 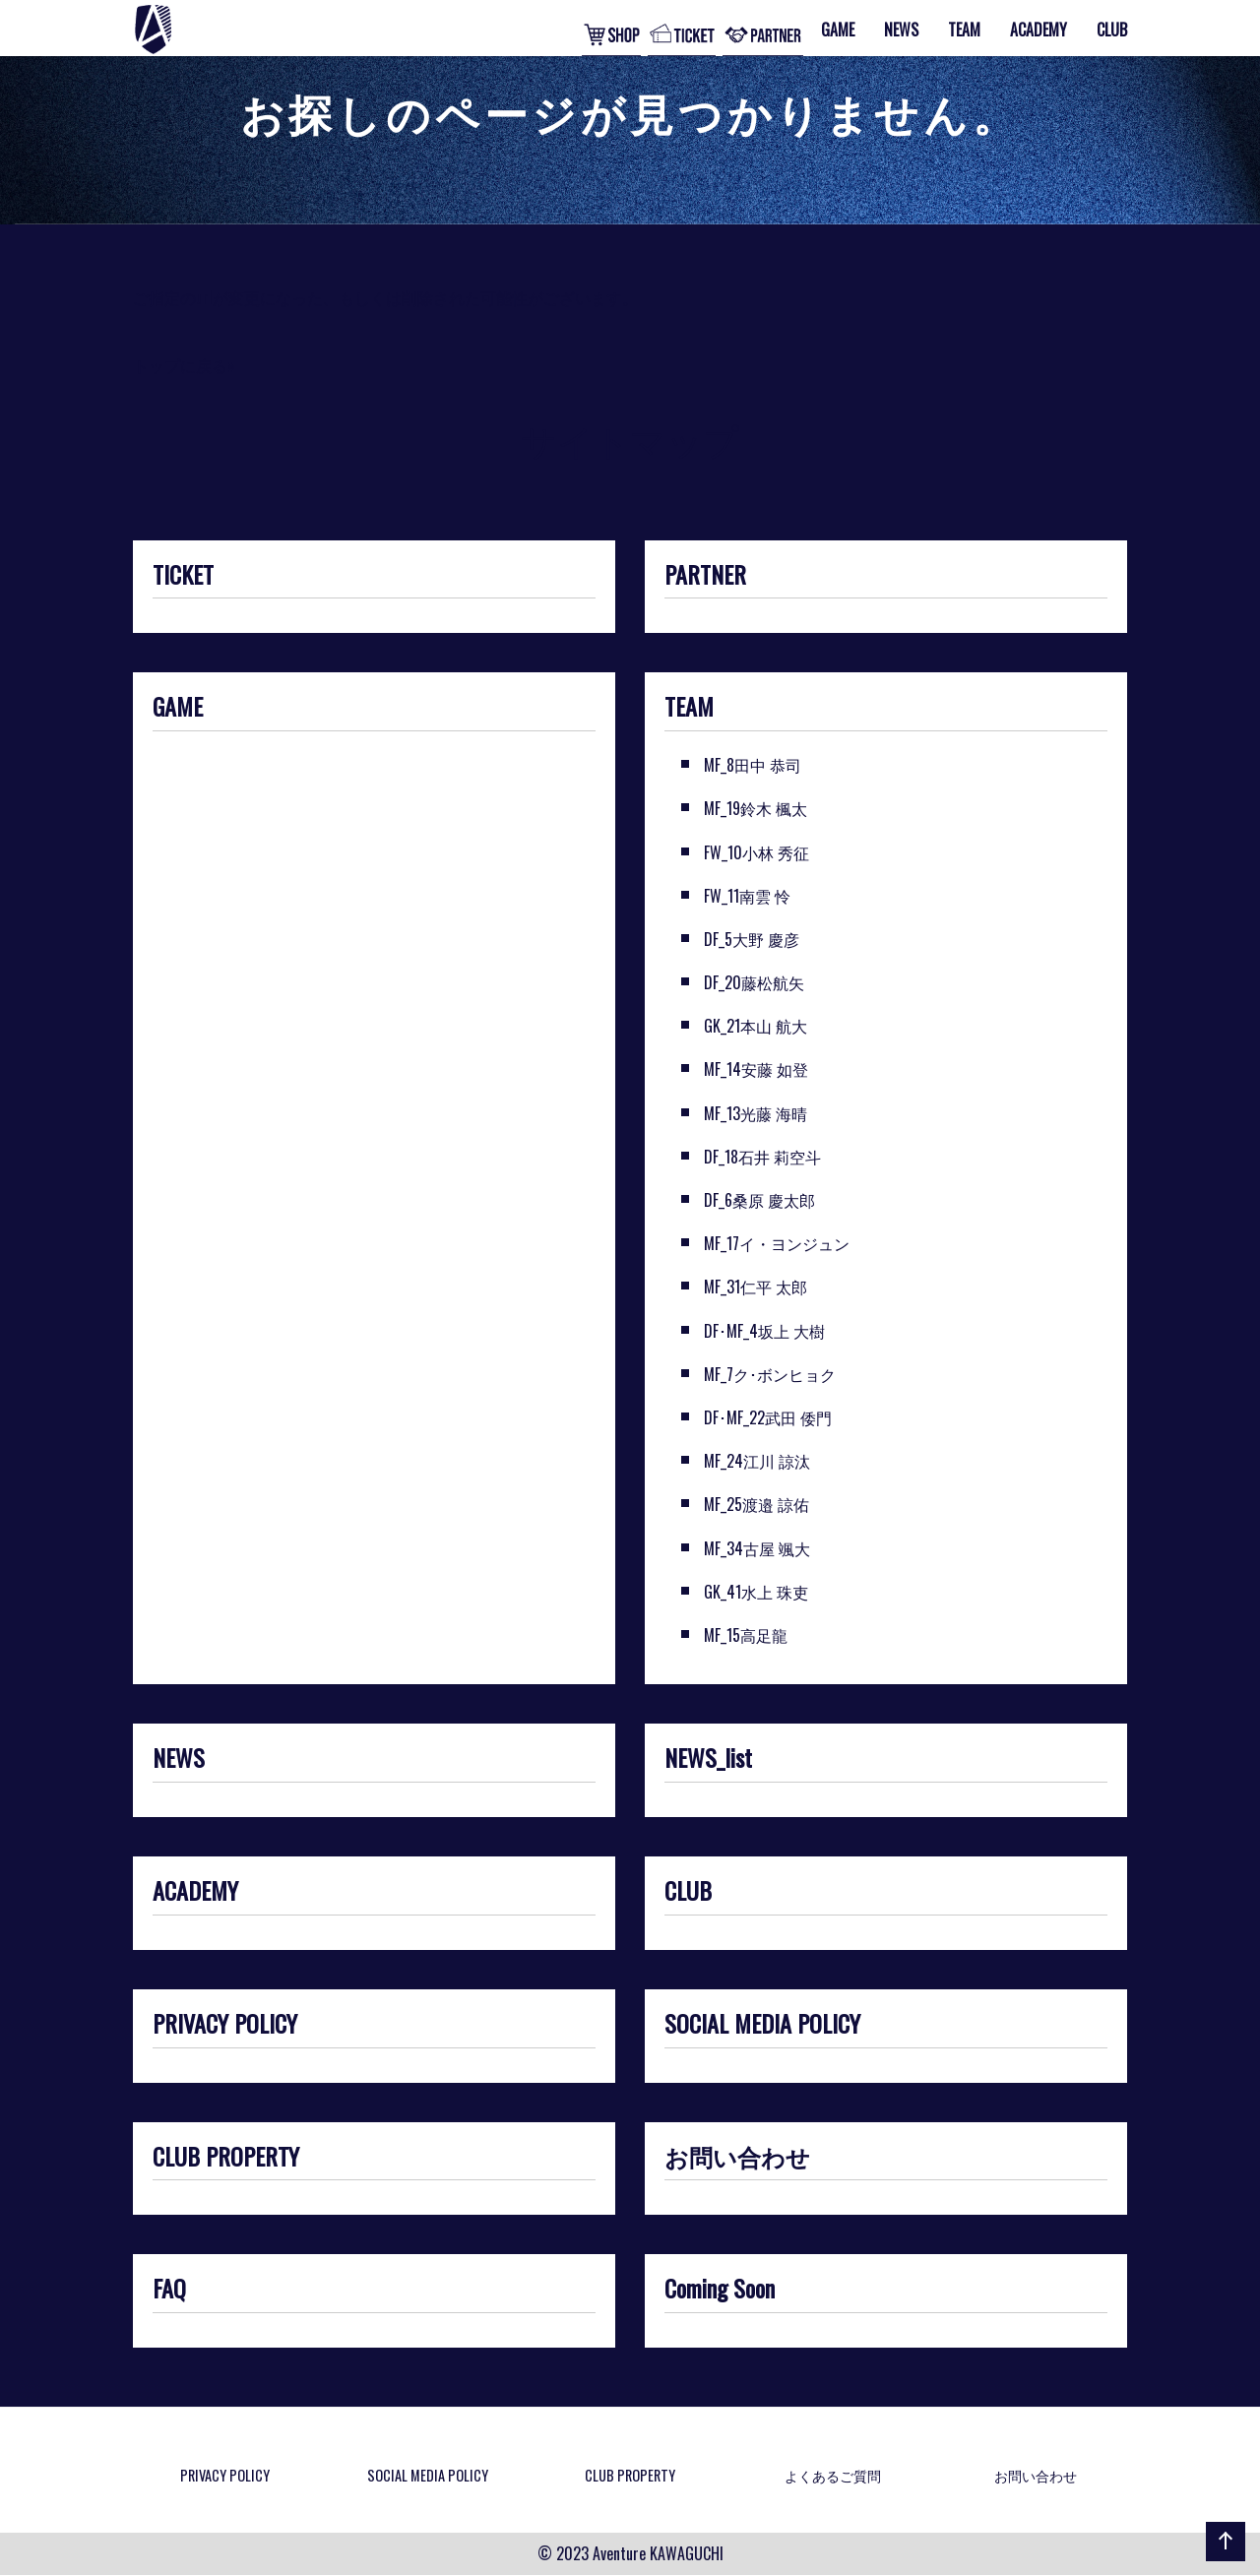 What do you see at coordinates (762, 1156) in the screenshot?
I see `DF_18石井 莉空斗` at bounding box center [762, 1156].